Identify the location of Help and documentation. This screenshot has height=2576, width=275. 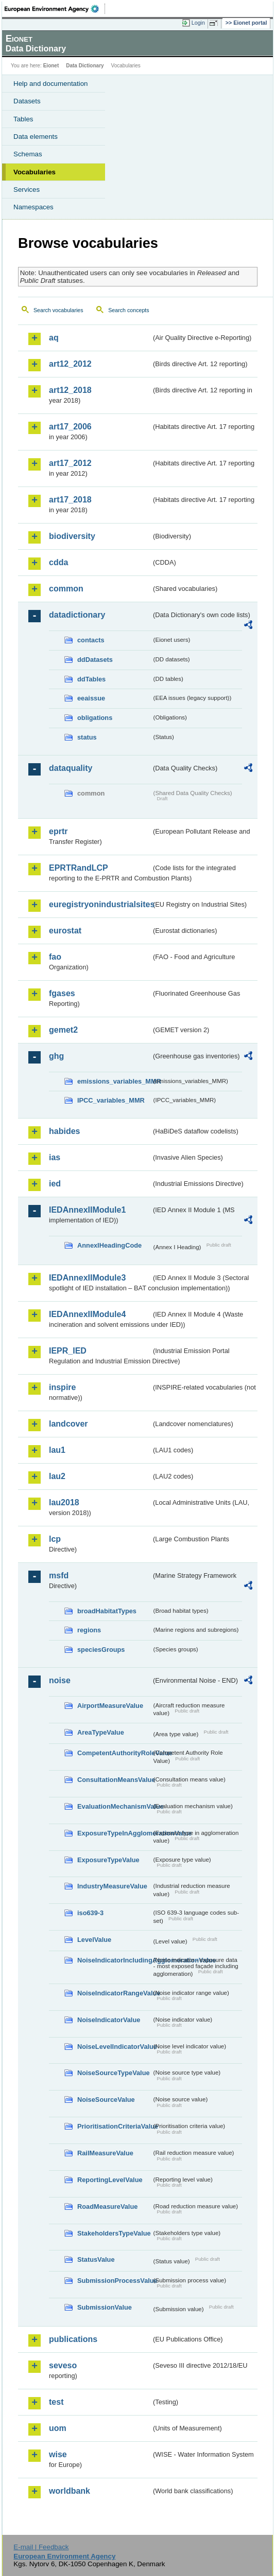
(50, 83).